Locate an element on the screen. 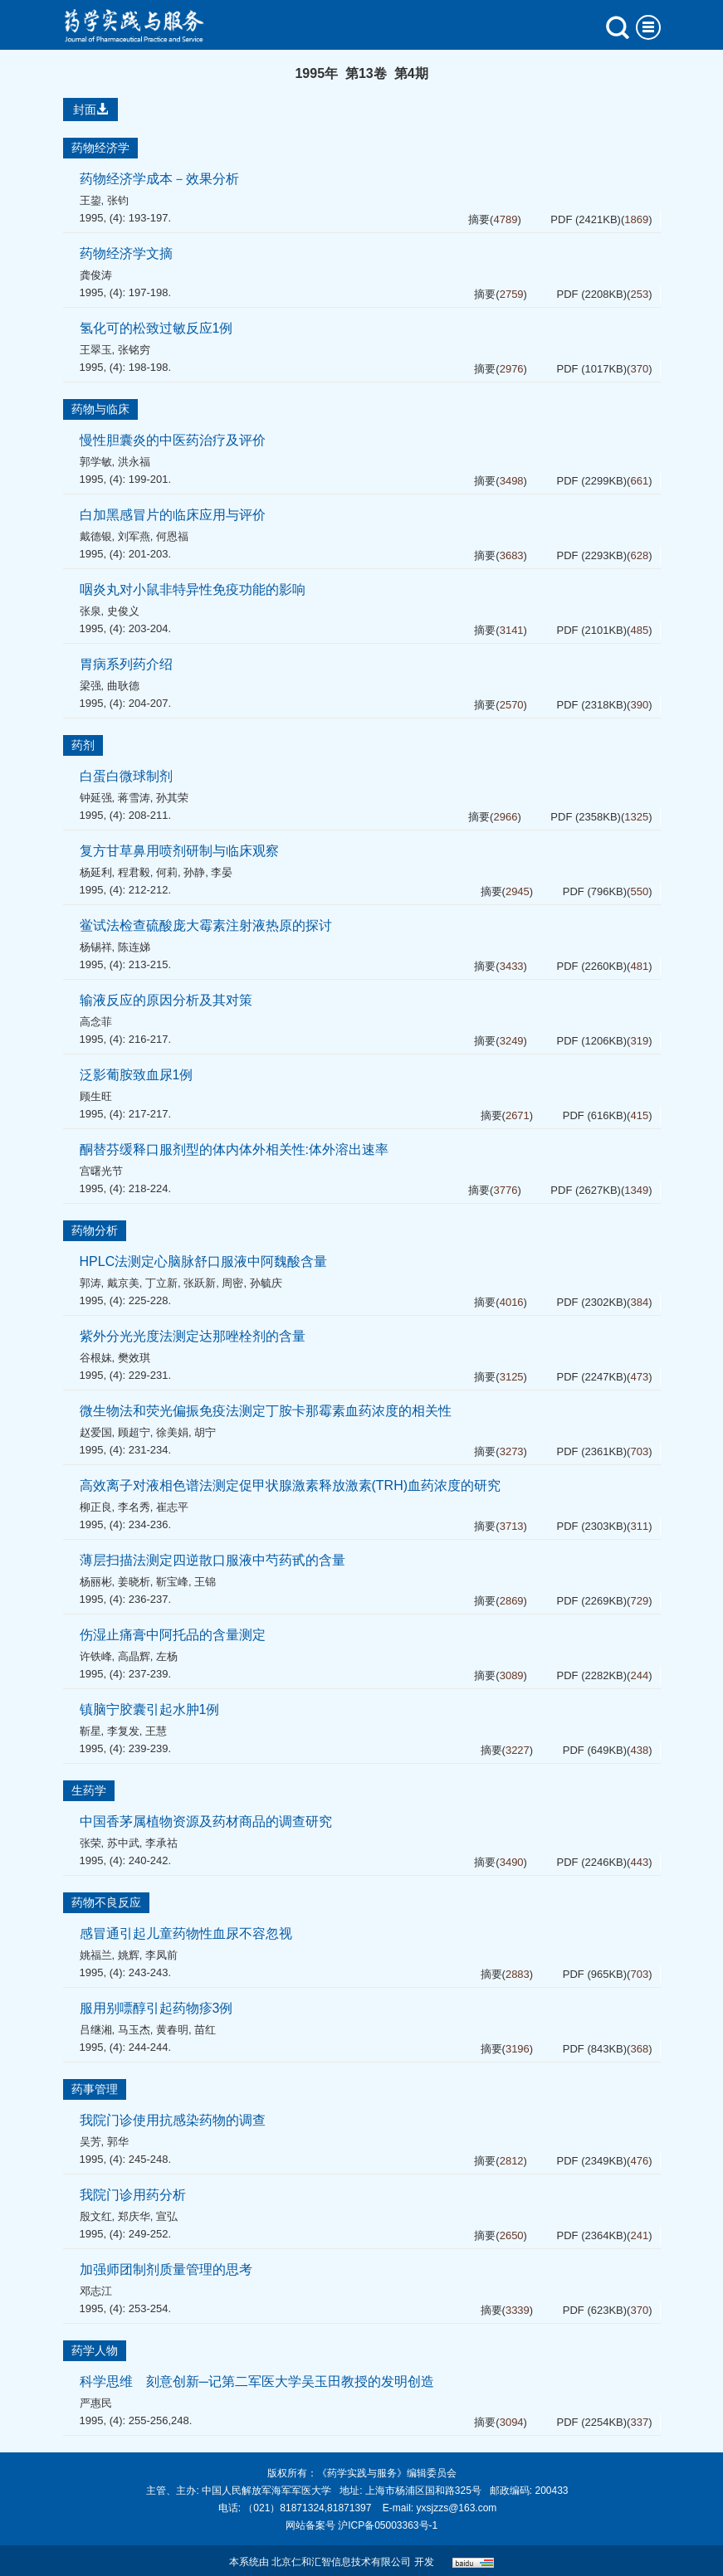 This screenshot has height=2576, width=723. 药物经济学文摘 is located at coordinates (126, 253).